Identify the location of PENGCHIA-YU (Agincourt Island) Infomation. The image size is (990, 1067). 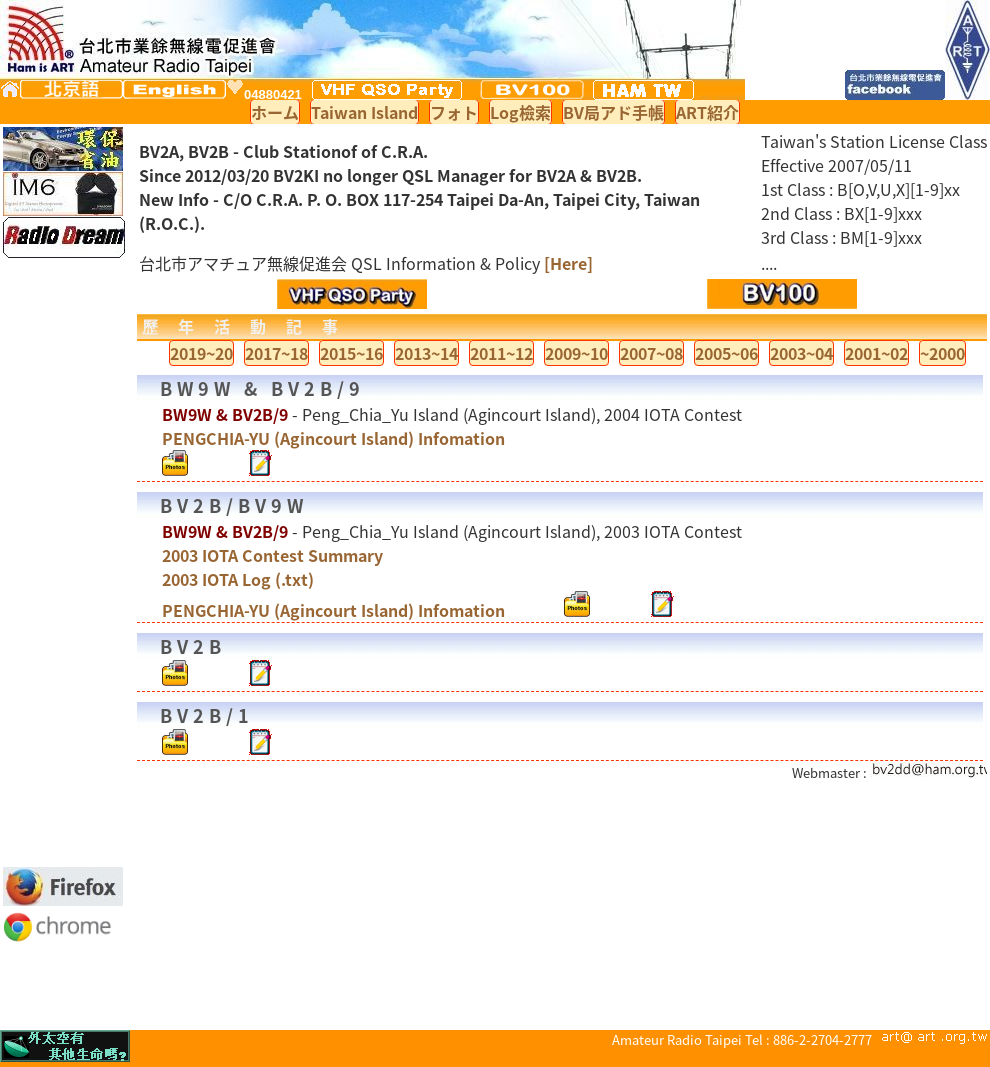
(333, 438).